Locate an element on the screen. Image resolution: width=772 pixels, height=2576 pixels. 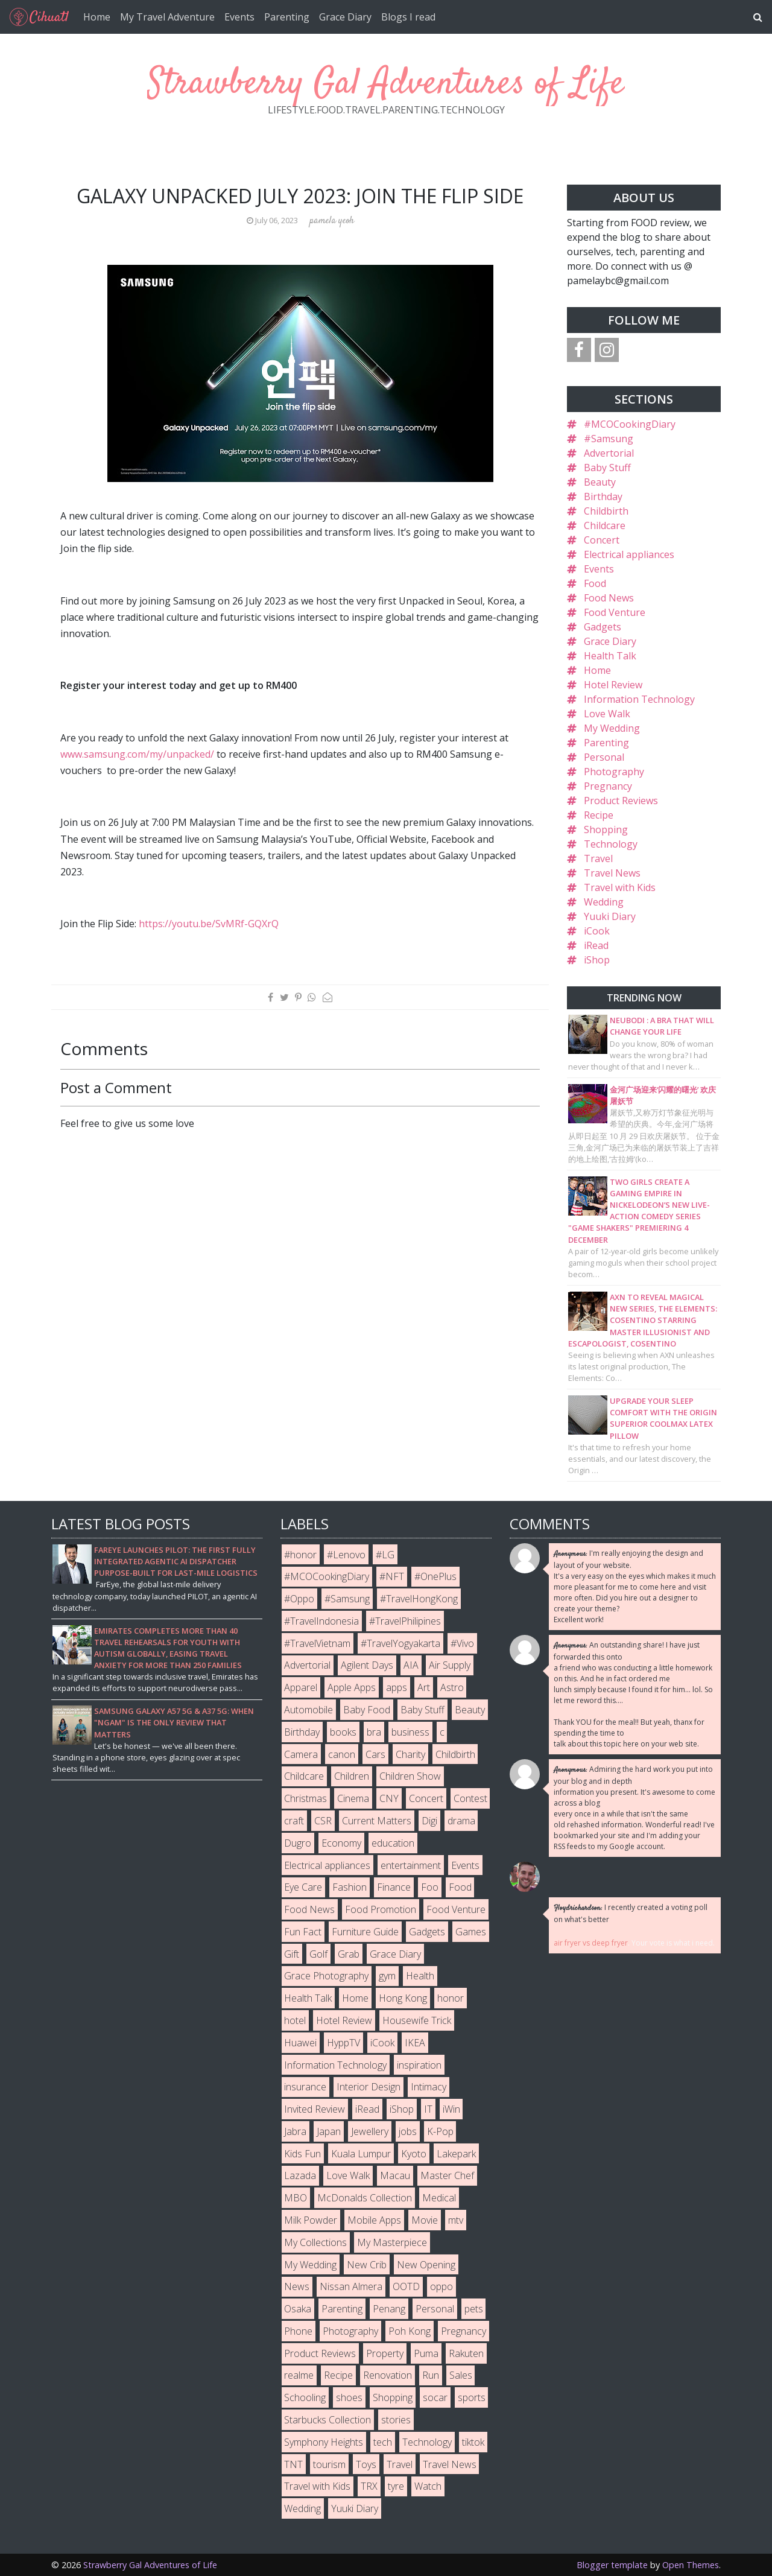
Birthday is located at coordinates (603, 496).